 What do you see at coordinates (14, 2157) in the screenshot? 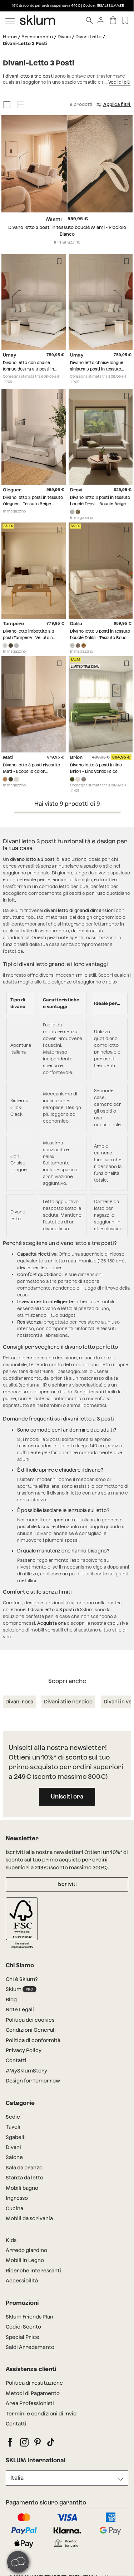
I see `Salone` at bounding box center [14, 2157].